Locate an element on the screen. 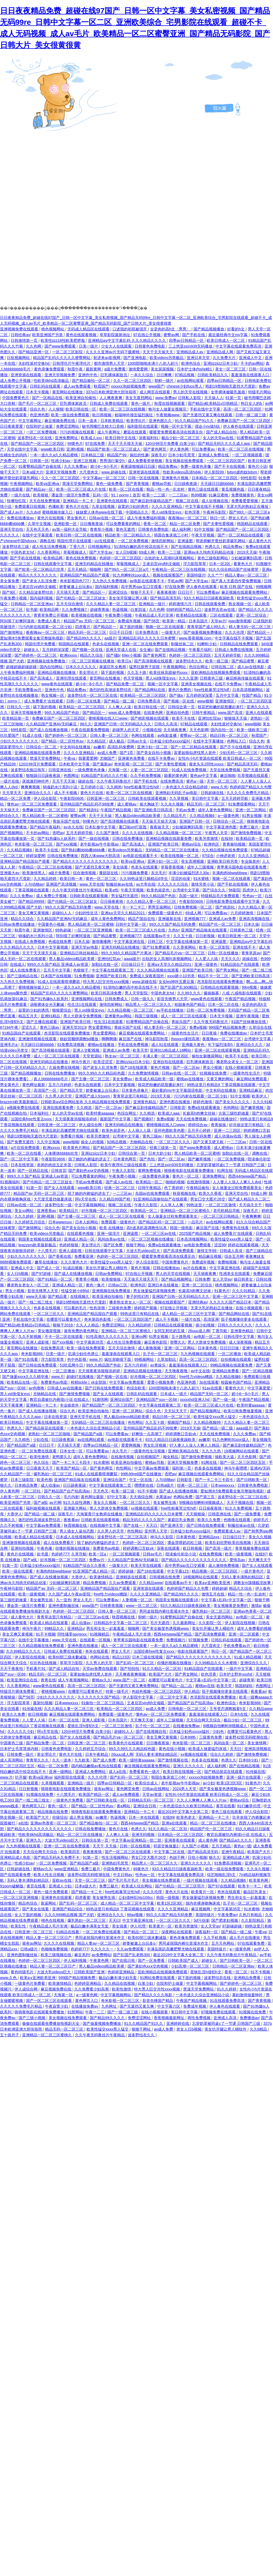 The width and height of the screenshot is (273, 2576). 日韩精品中文字幕一区二区三区 is located at coordinates (121, 1623).